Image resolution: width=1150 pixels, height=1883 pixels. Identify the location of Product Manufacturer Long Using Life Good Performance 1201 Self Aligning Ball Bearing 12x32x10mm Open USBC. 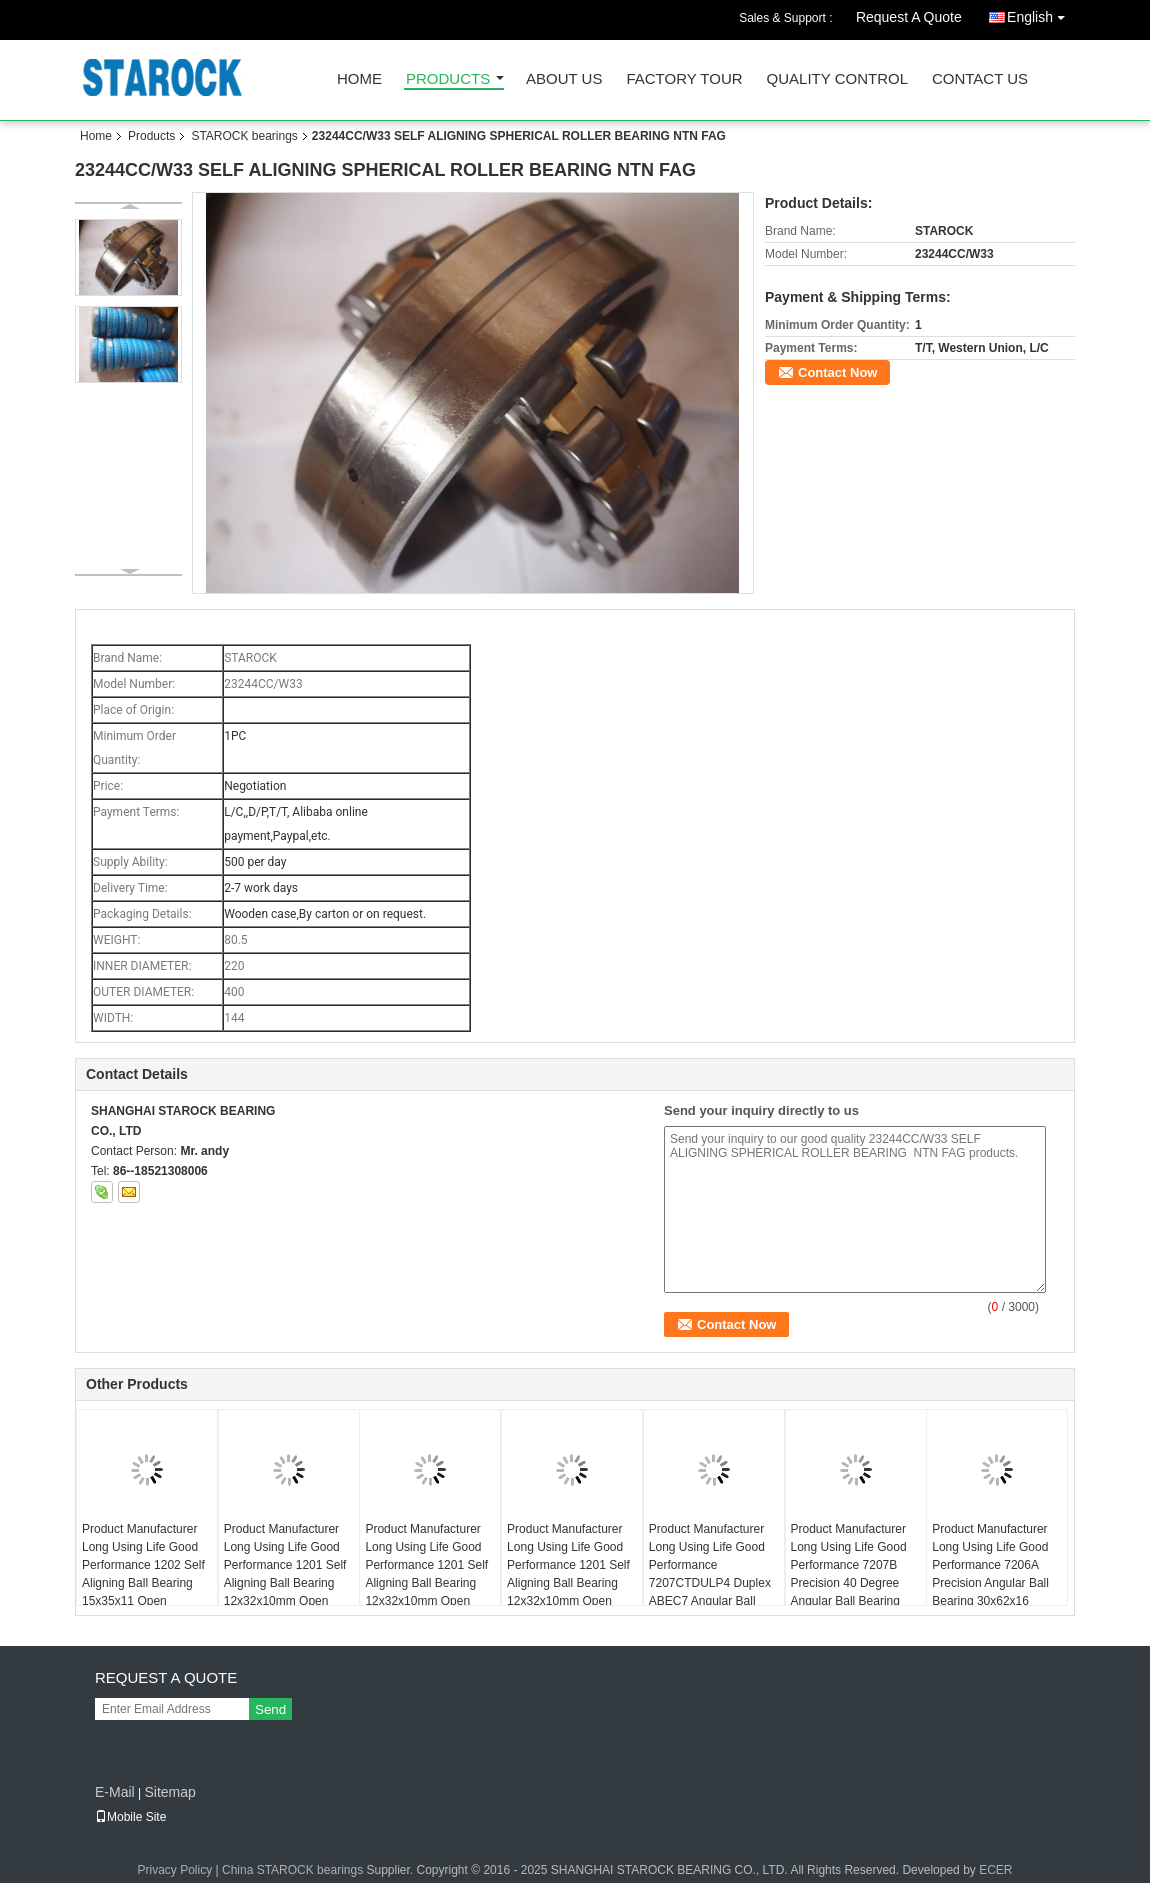
(285, 1574).